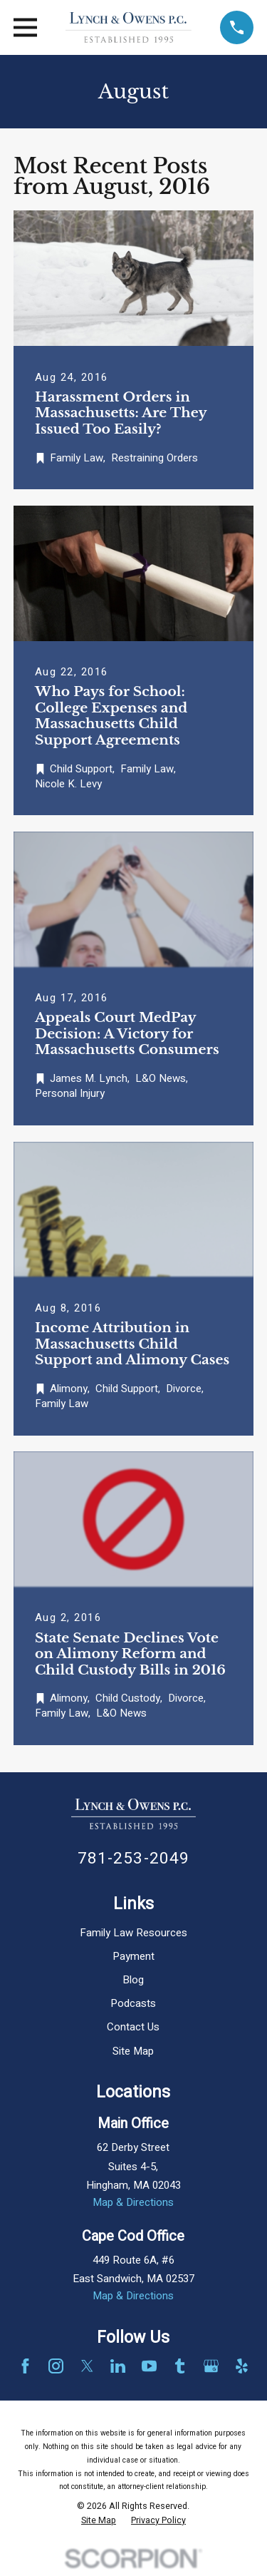  Describe the element at coordinates (149, 2365) in the screenshot. I see `[YouTube]` at that location.